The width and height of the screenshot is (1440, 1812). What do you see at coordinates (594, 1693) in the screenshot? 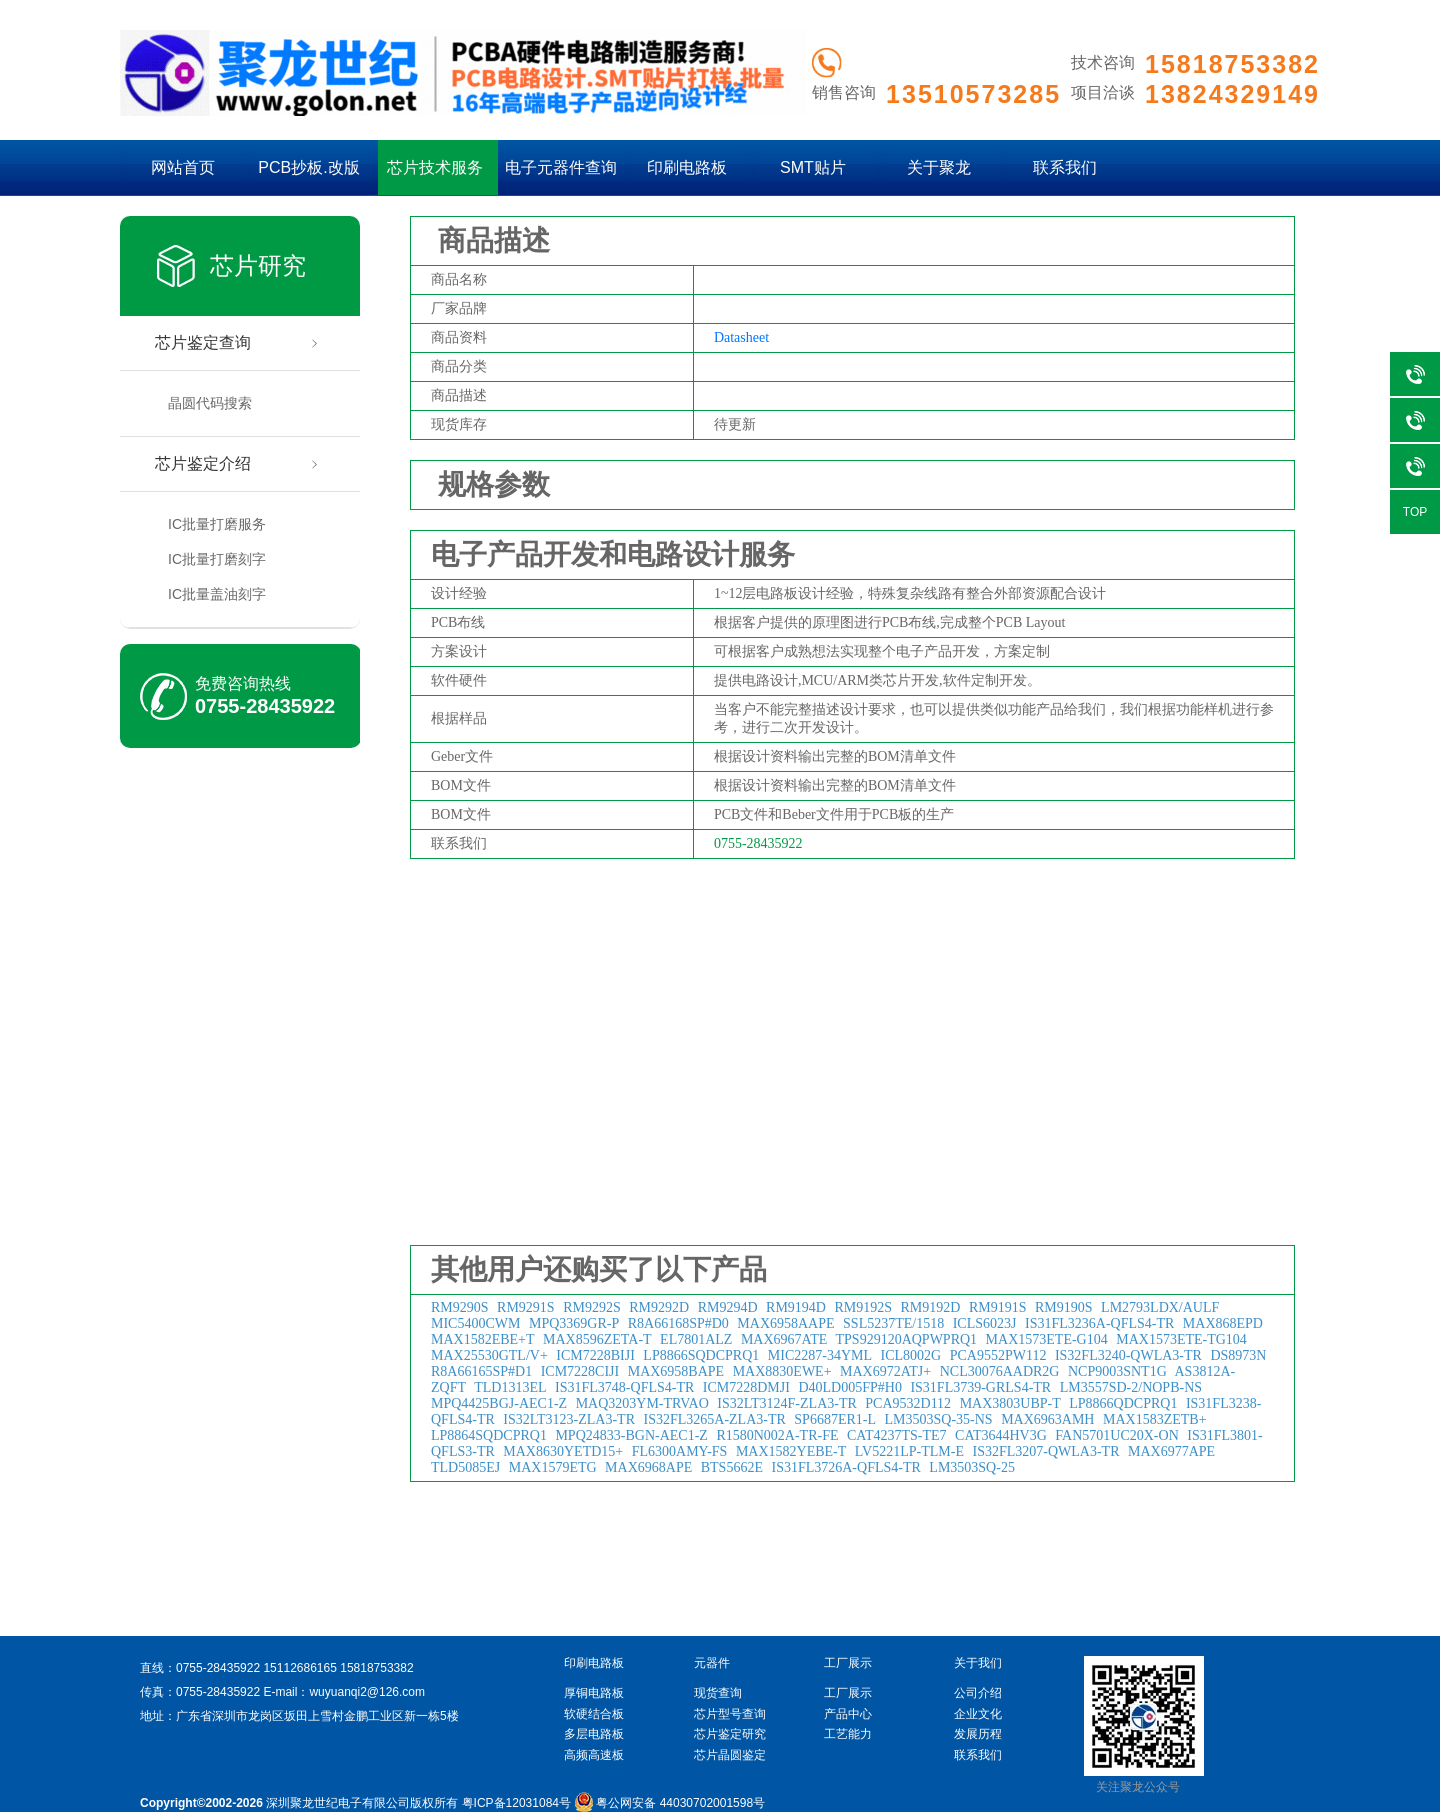
I see `厚铜电路板` at bounding box center [594, 1693].